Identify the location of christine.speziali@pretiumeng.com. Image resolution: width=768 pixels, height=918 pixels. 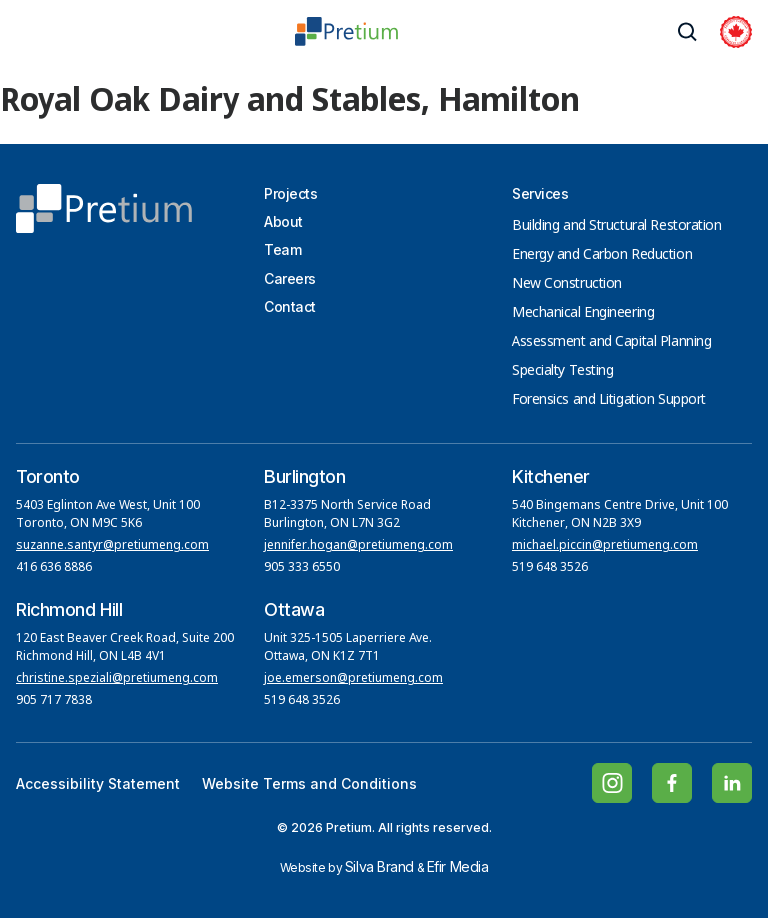
(117, 679).